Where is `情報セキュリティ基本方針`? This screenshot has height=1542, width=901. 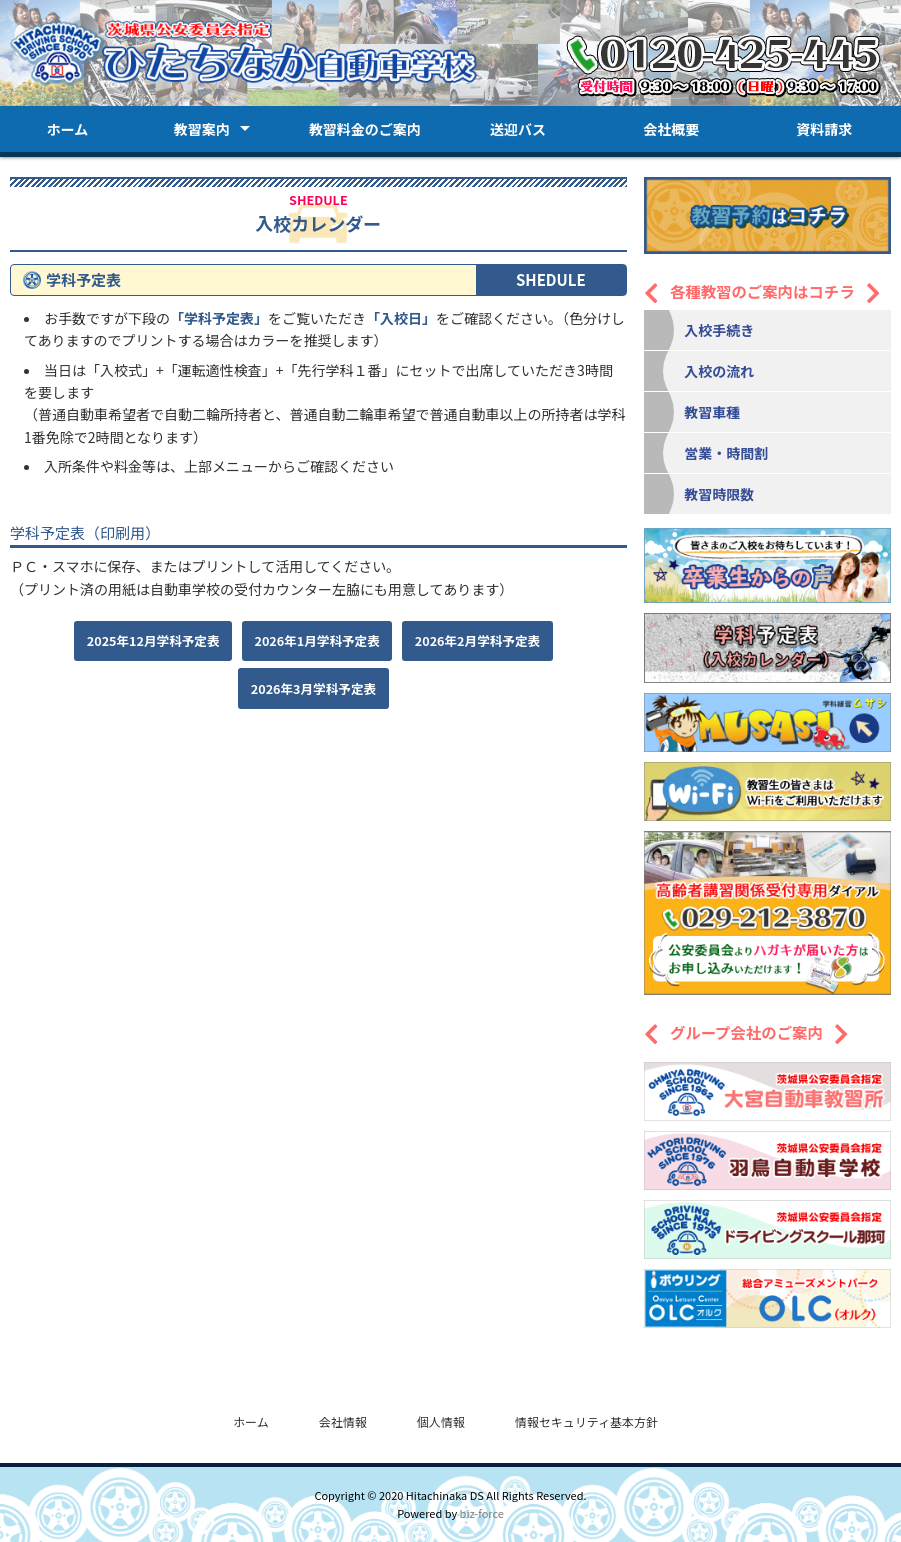
情報セキュリティ基本方針 is located at coordinates (586, 1421).